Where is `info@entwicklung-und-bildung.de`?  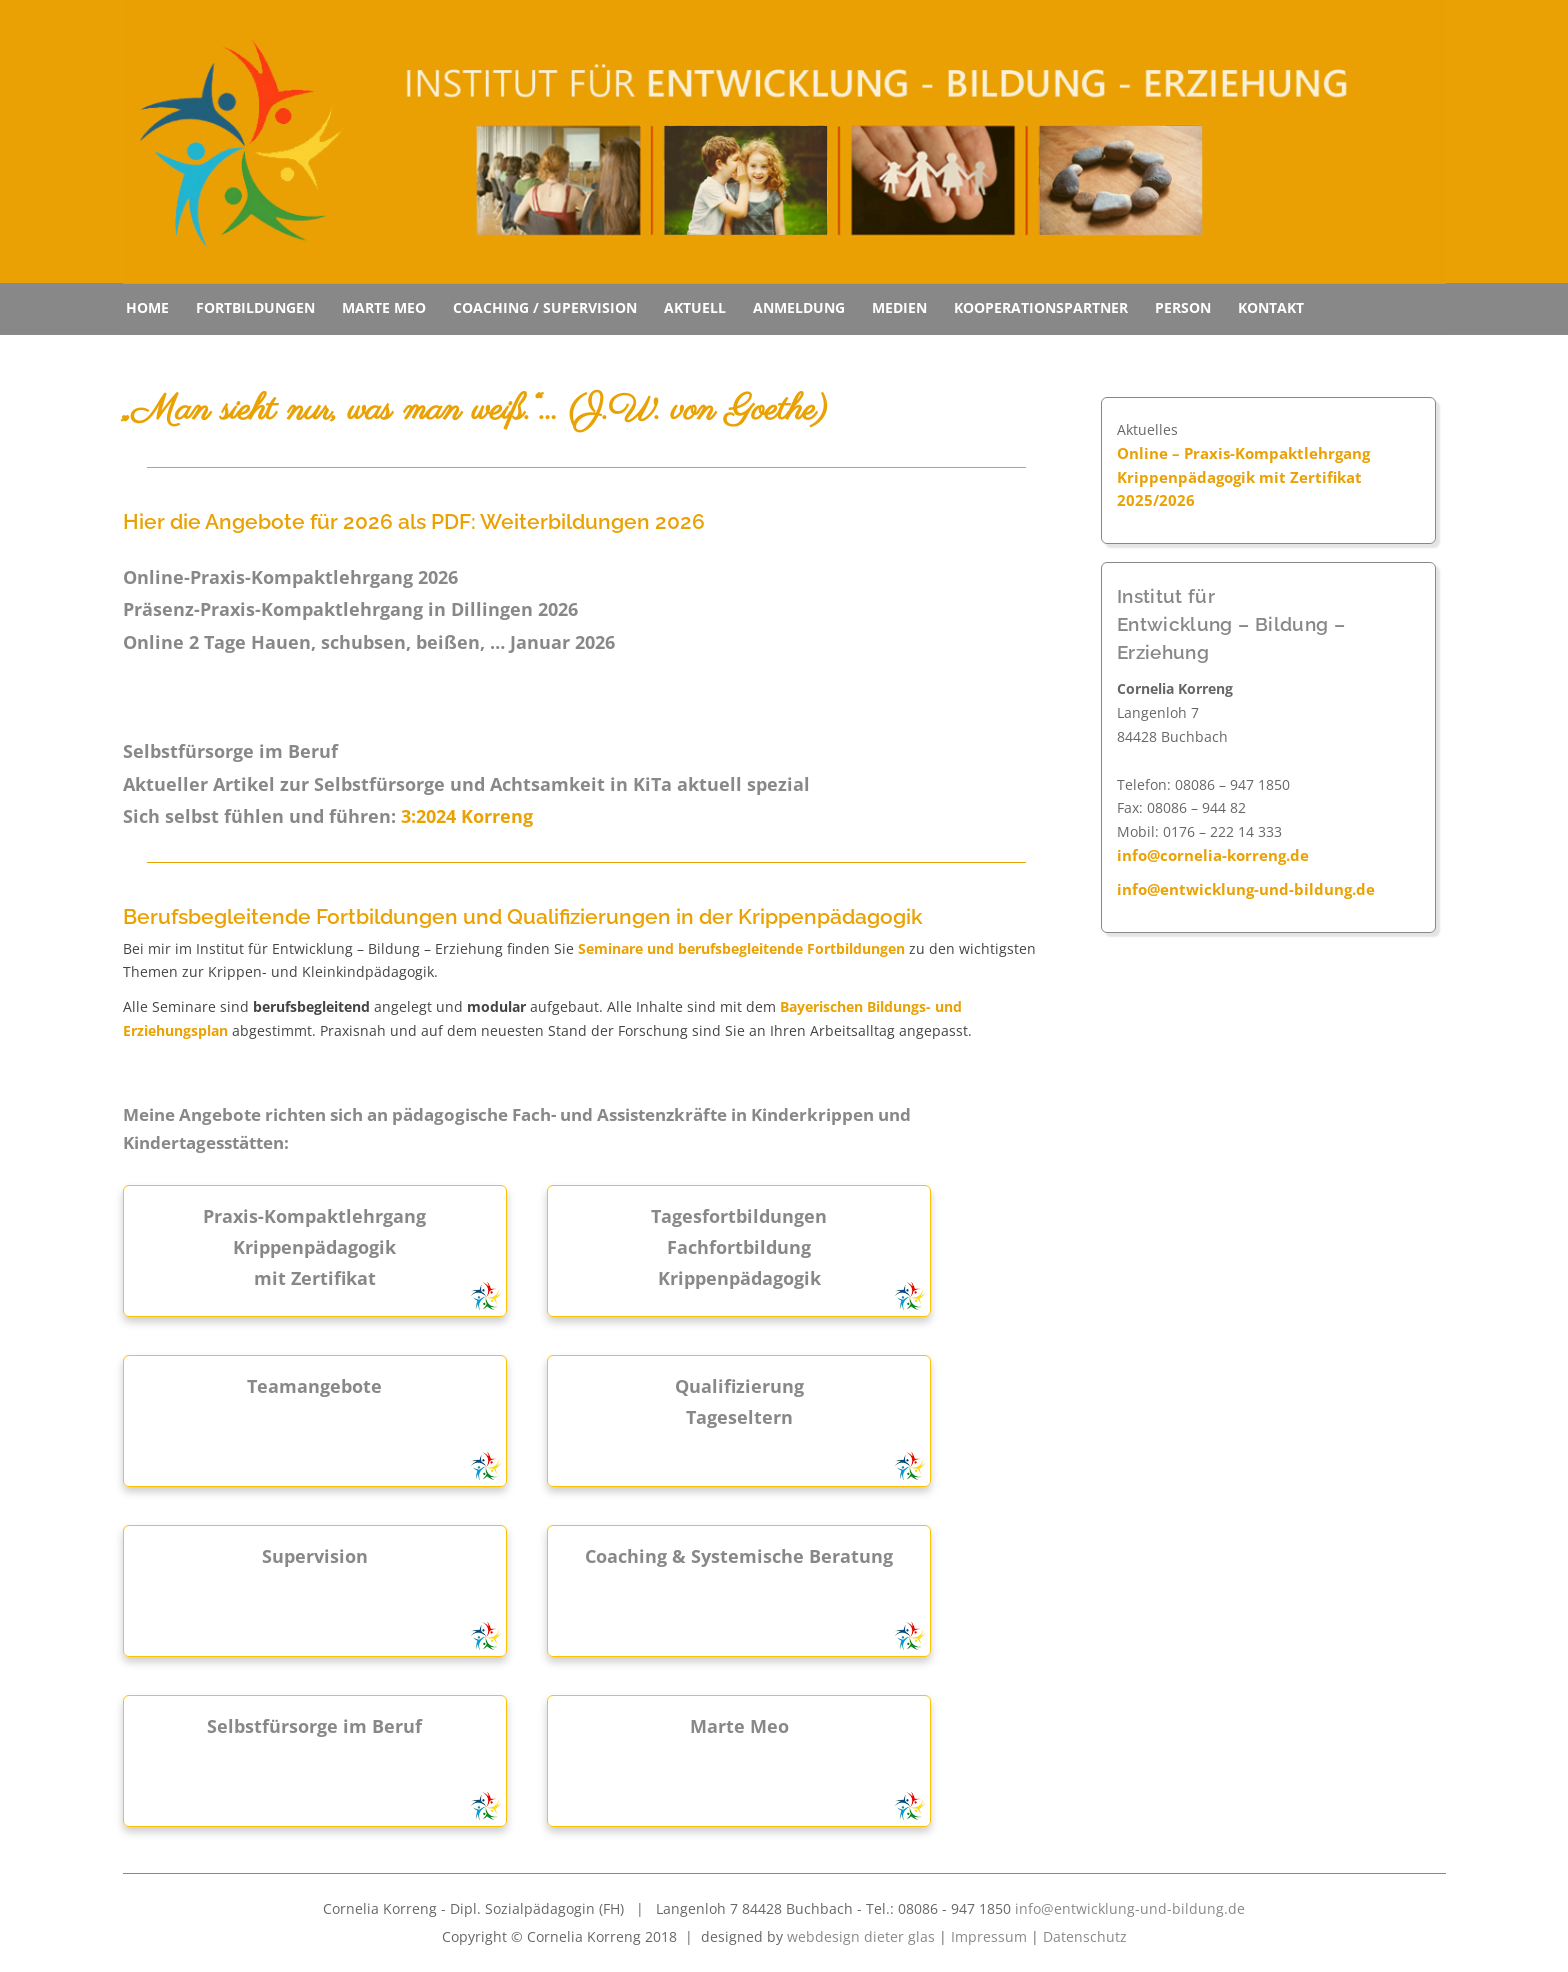
info@entwicklung-und-bildung.de is located at coordinates (1246, 889).